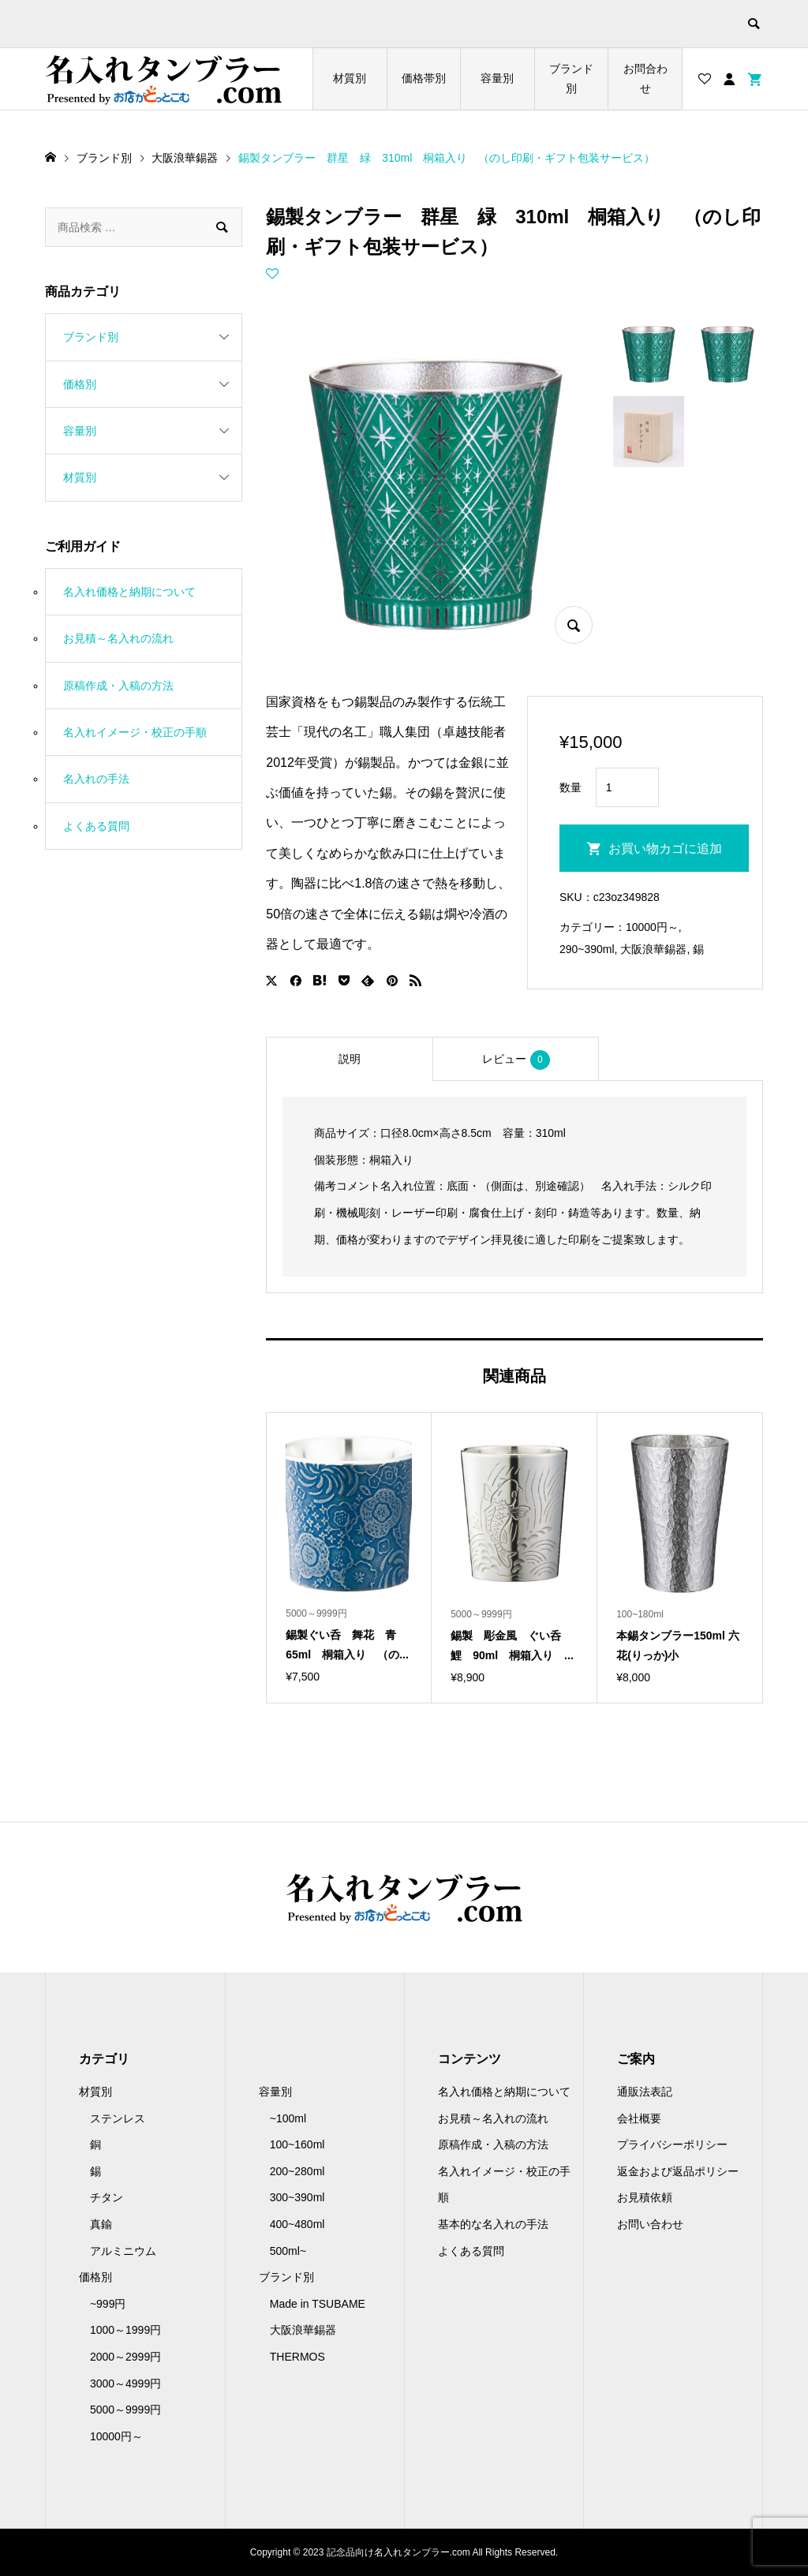 The height and width of the screenshot is (2576, 808). Describe the element at coordinates (317, 2303) in the screenshot. I see `Made in TSUBAME` at that location.